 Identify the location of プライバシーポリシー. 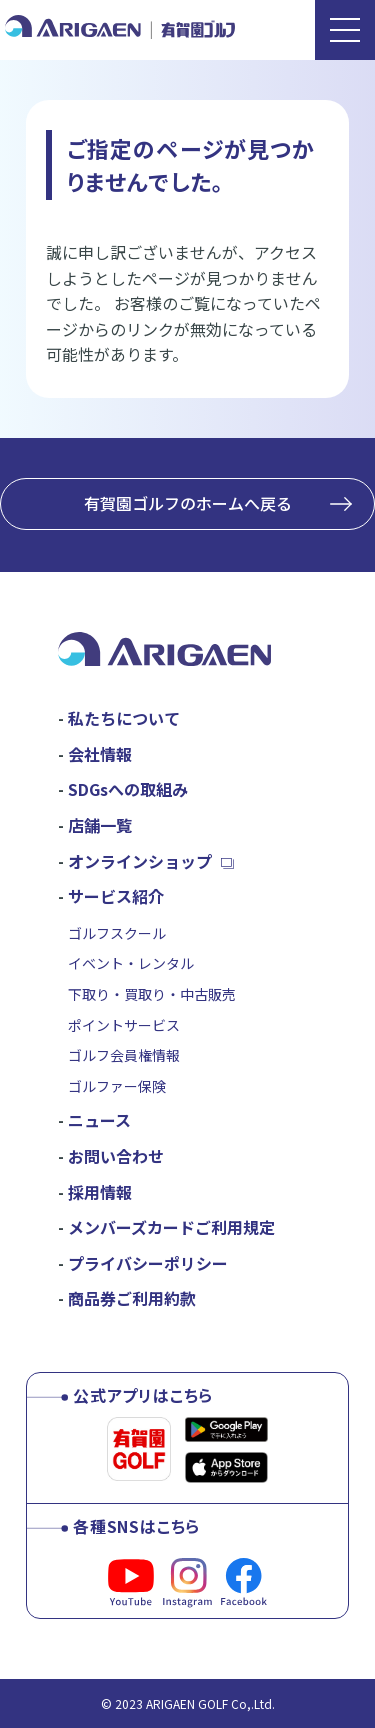
(148, 1263).